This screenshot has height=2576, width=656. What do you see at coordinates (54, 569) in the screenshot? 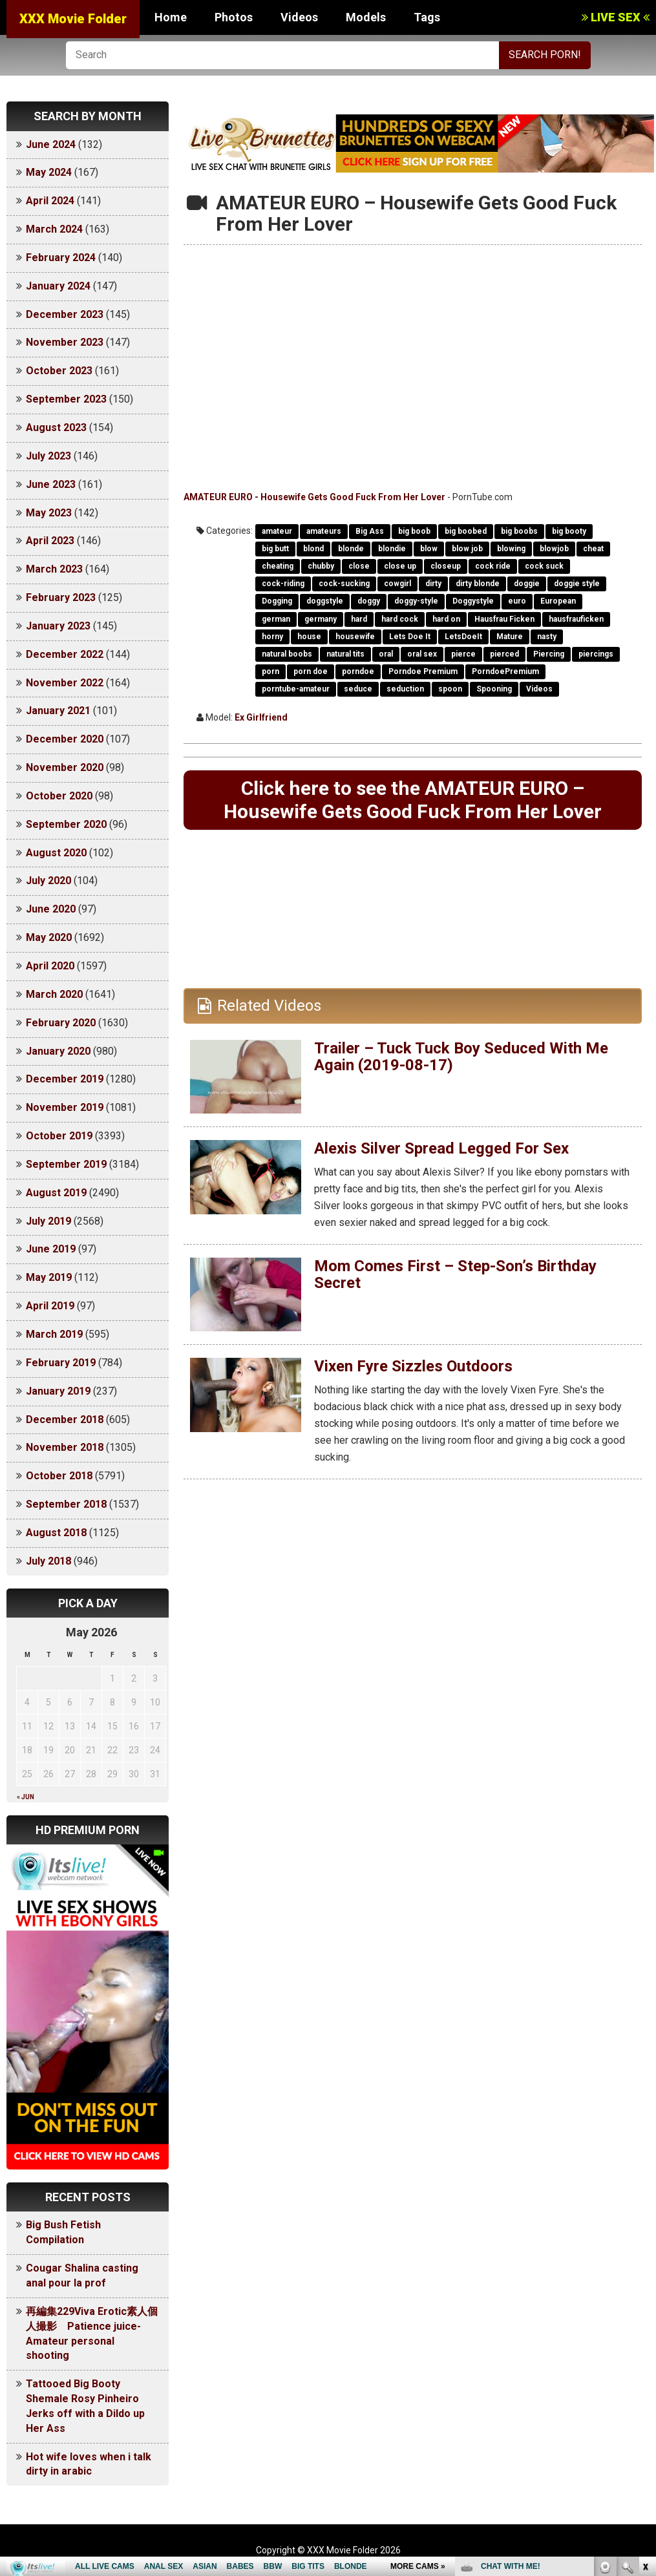
I see `March 2023` at bounding box center [54, 569].